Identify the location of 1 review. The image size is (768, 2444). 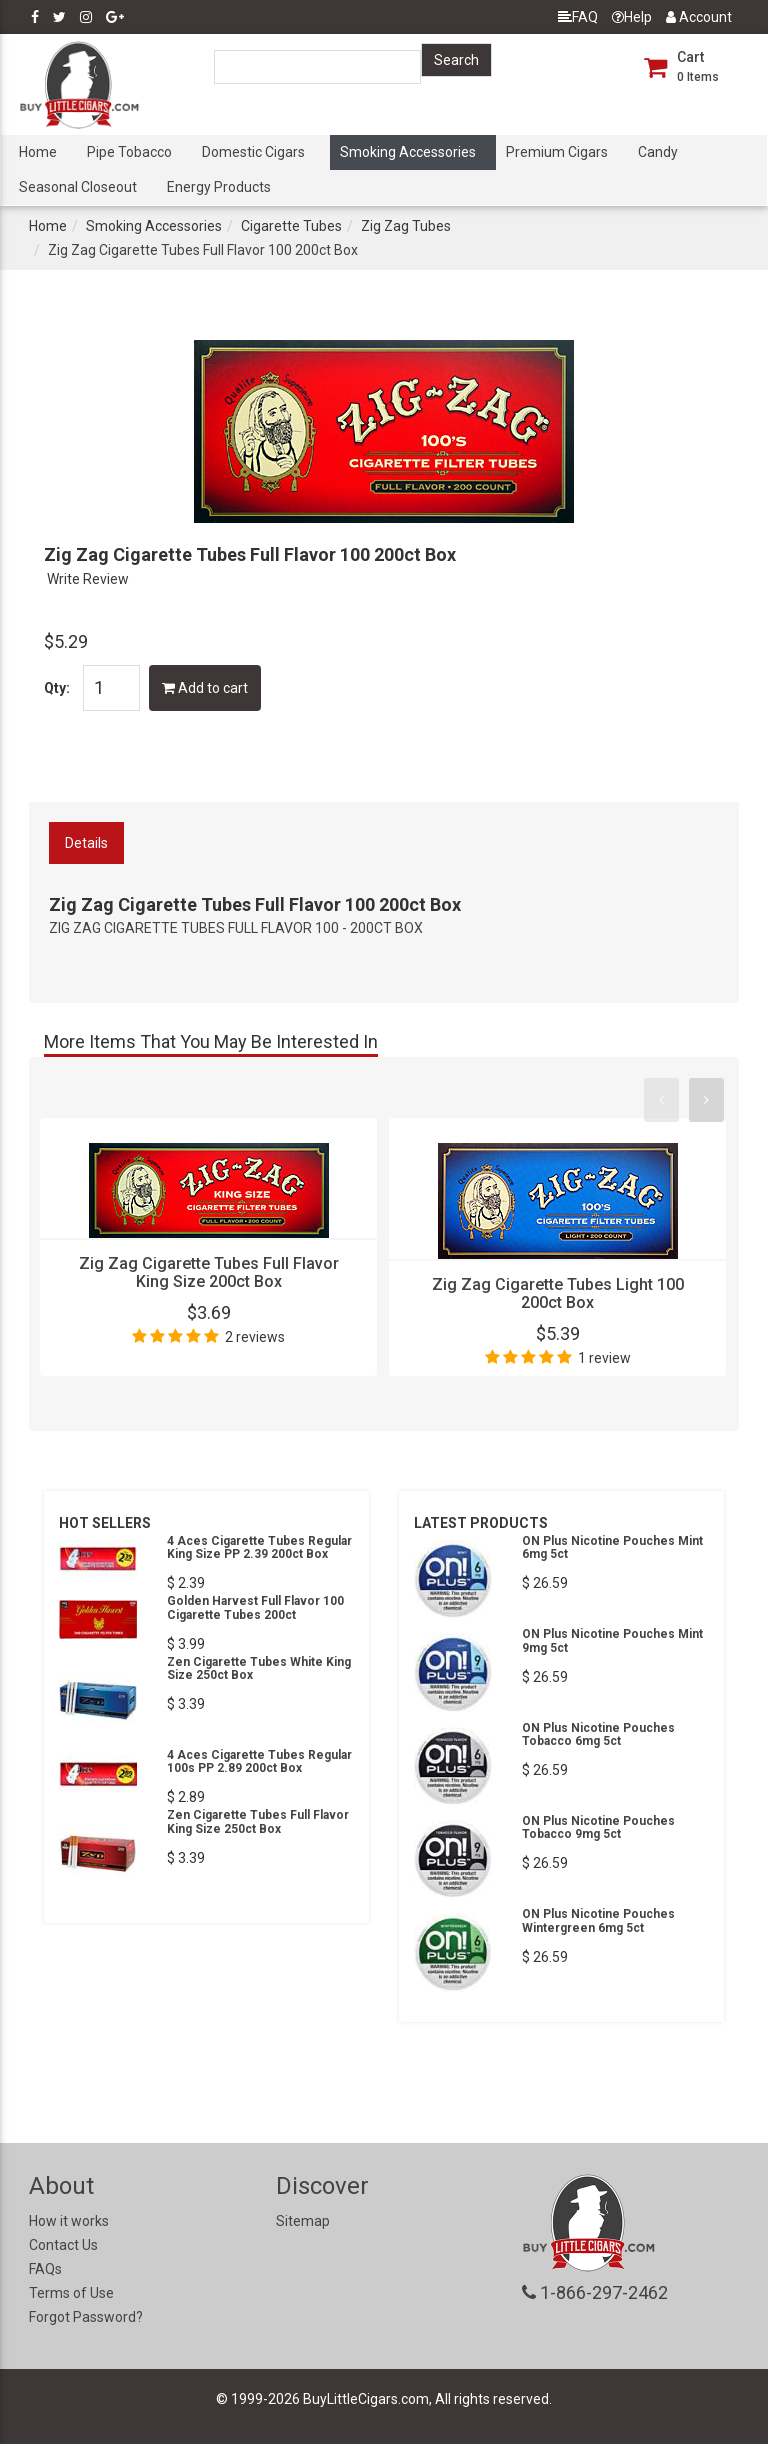
(604, 1358).